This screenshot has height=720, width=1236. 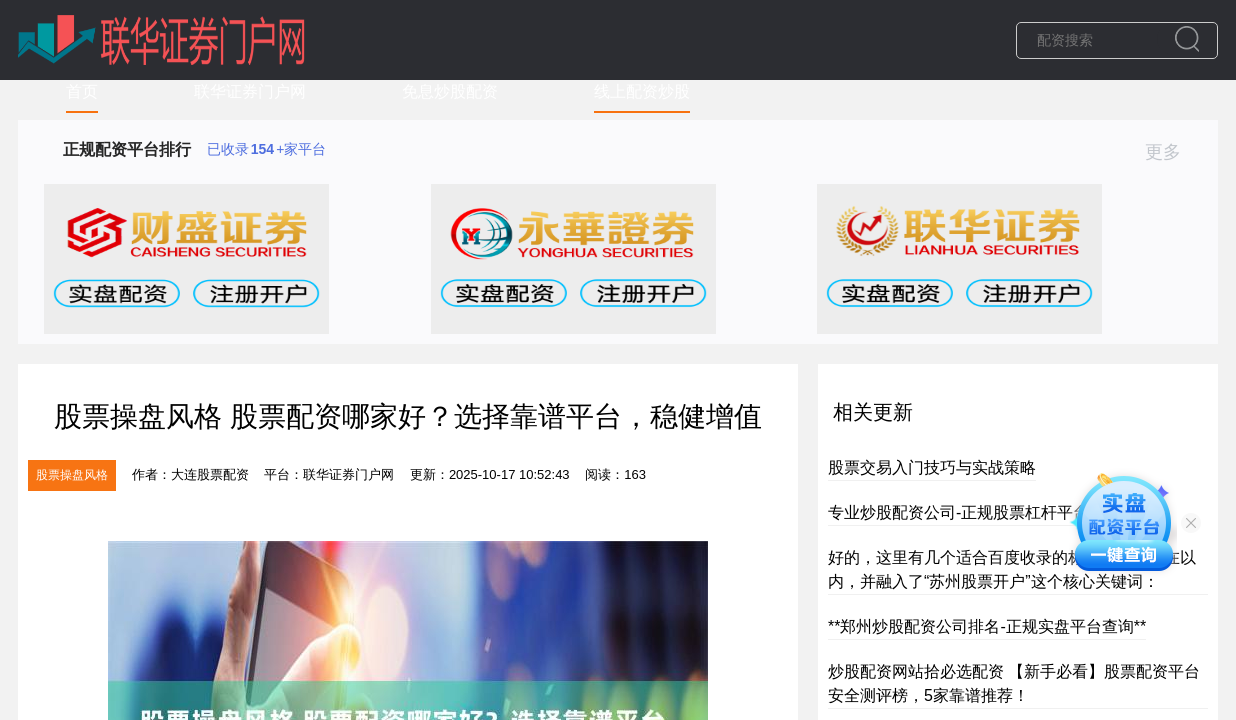 I want to click on **郑州炒股配资公司排名-正规实盘平台查询**, so click(x=987, y=626).